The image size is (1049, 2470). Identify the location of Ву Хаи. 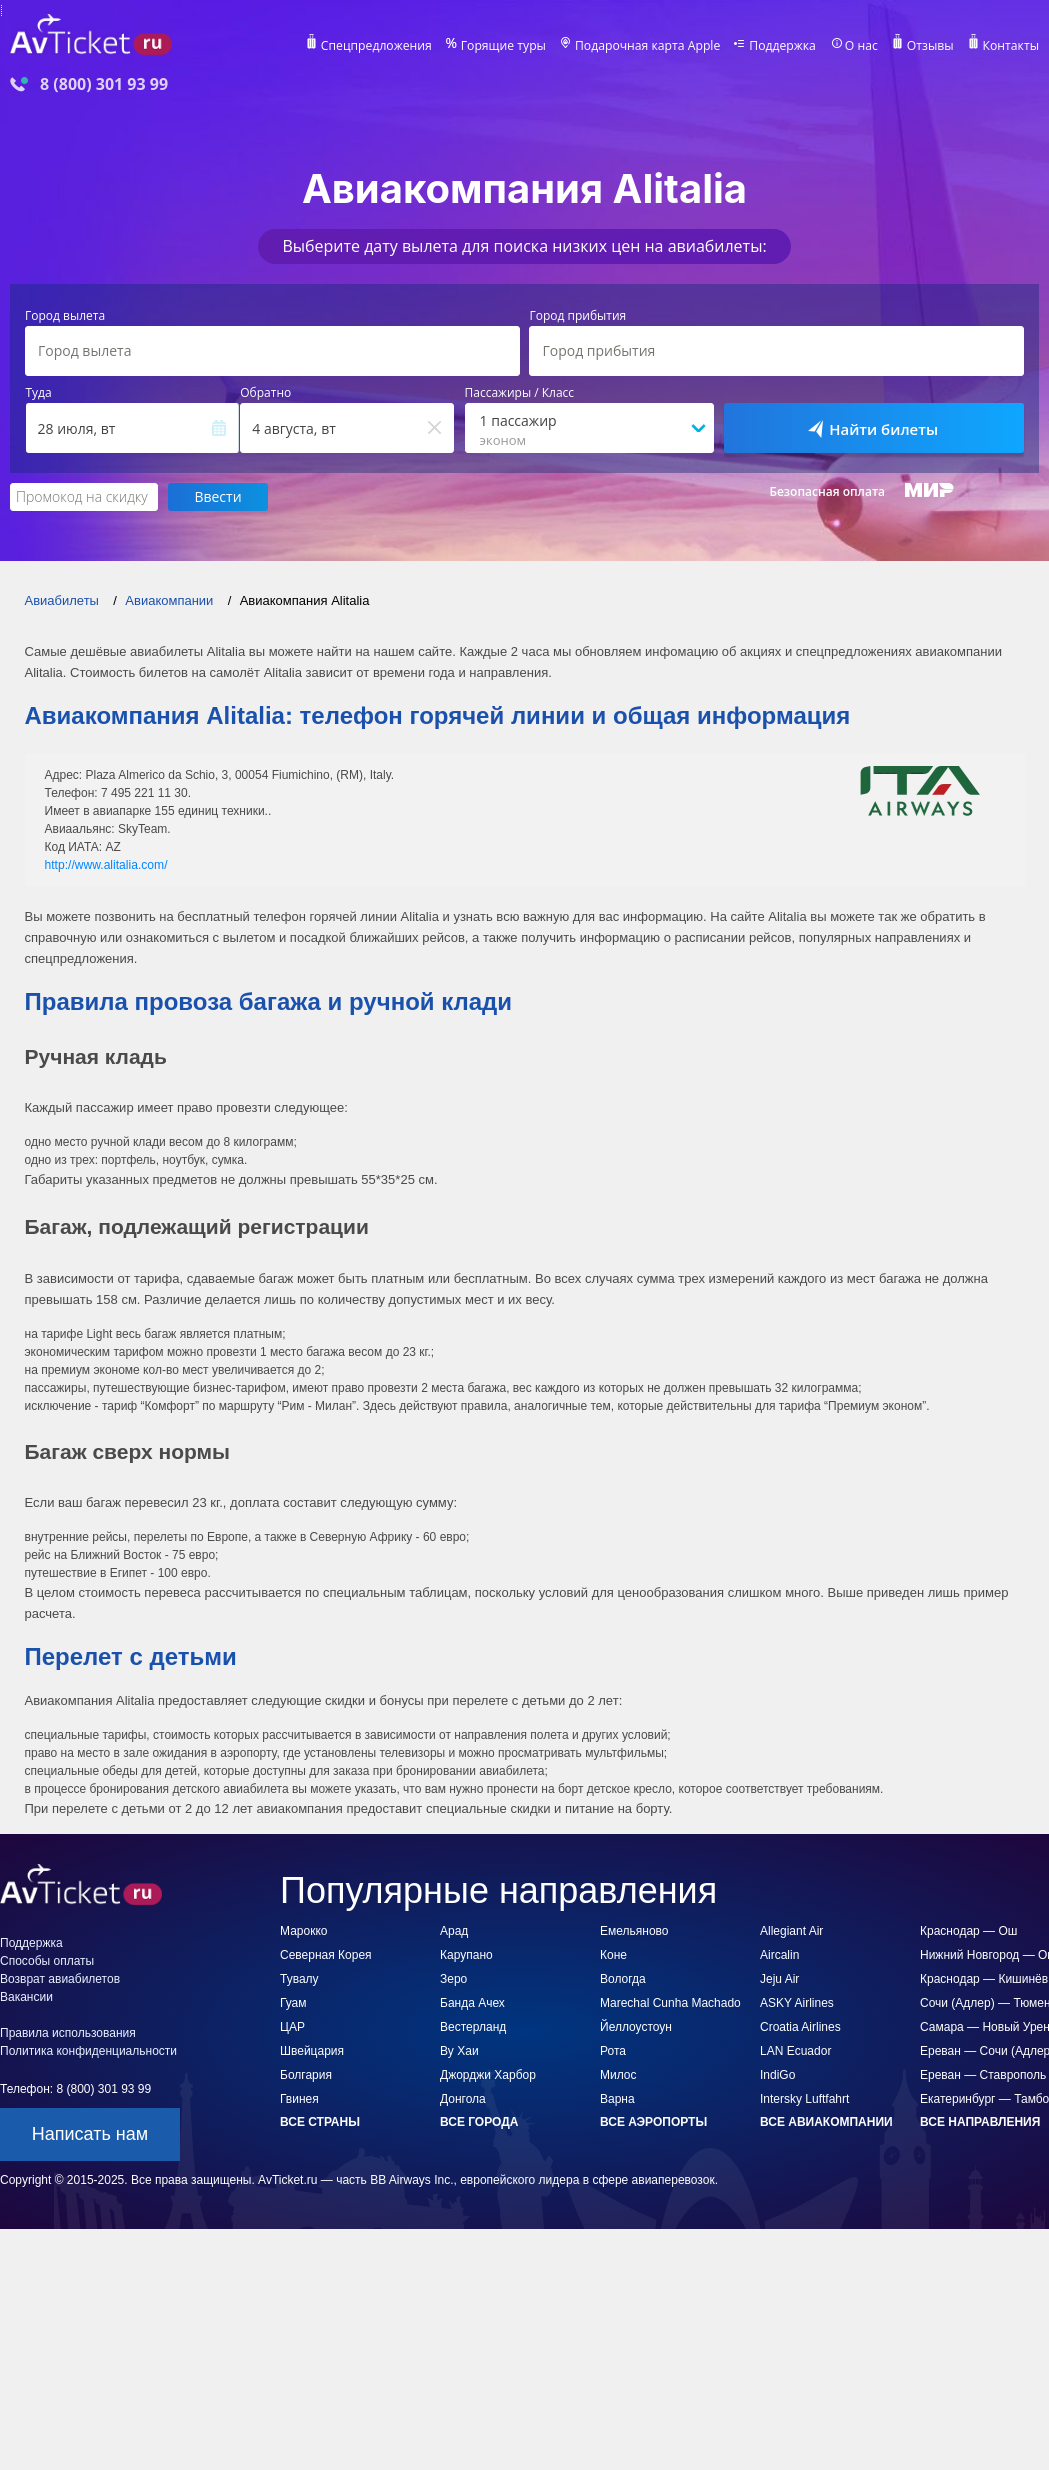
(459, 2051).